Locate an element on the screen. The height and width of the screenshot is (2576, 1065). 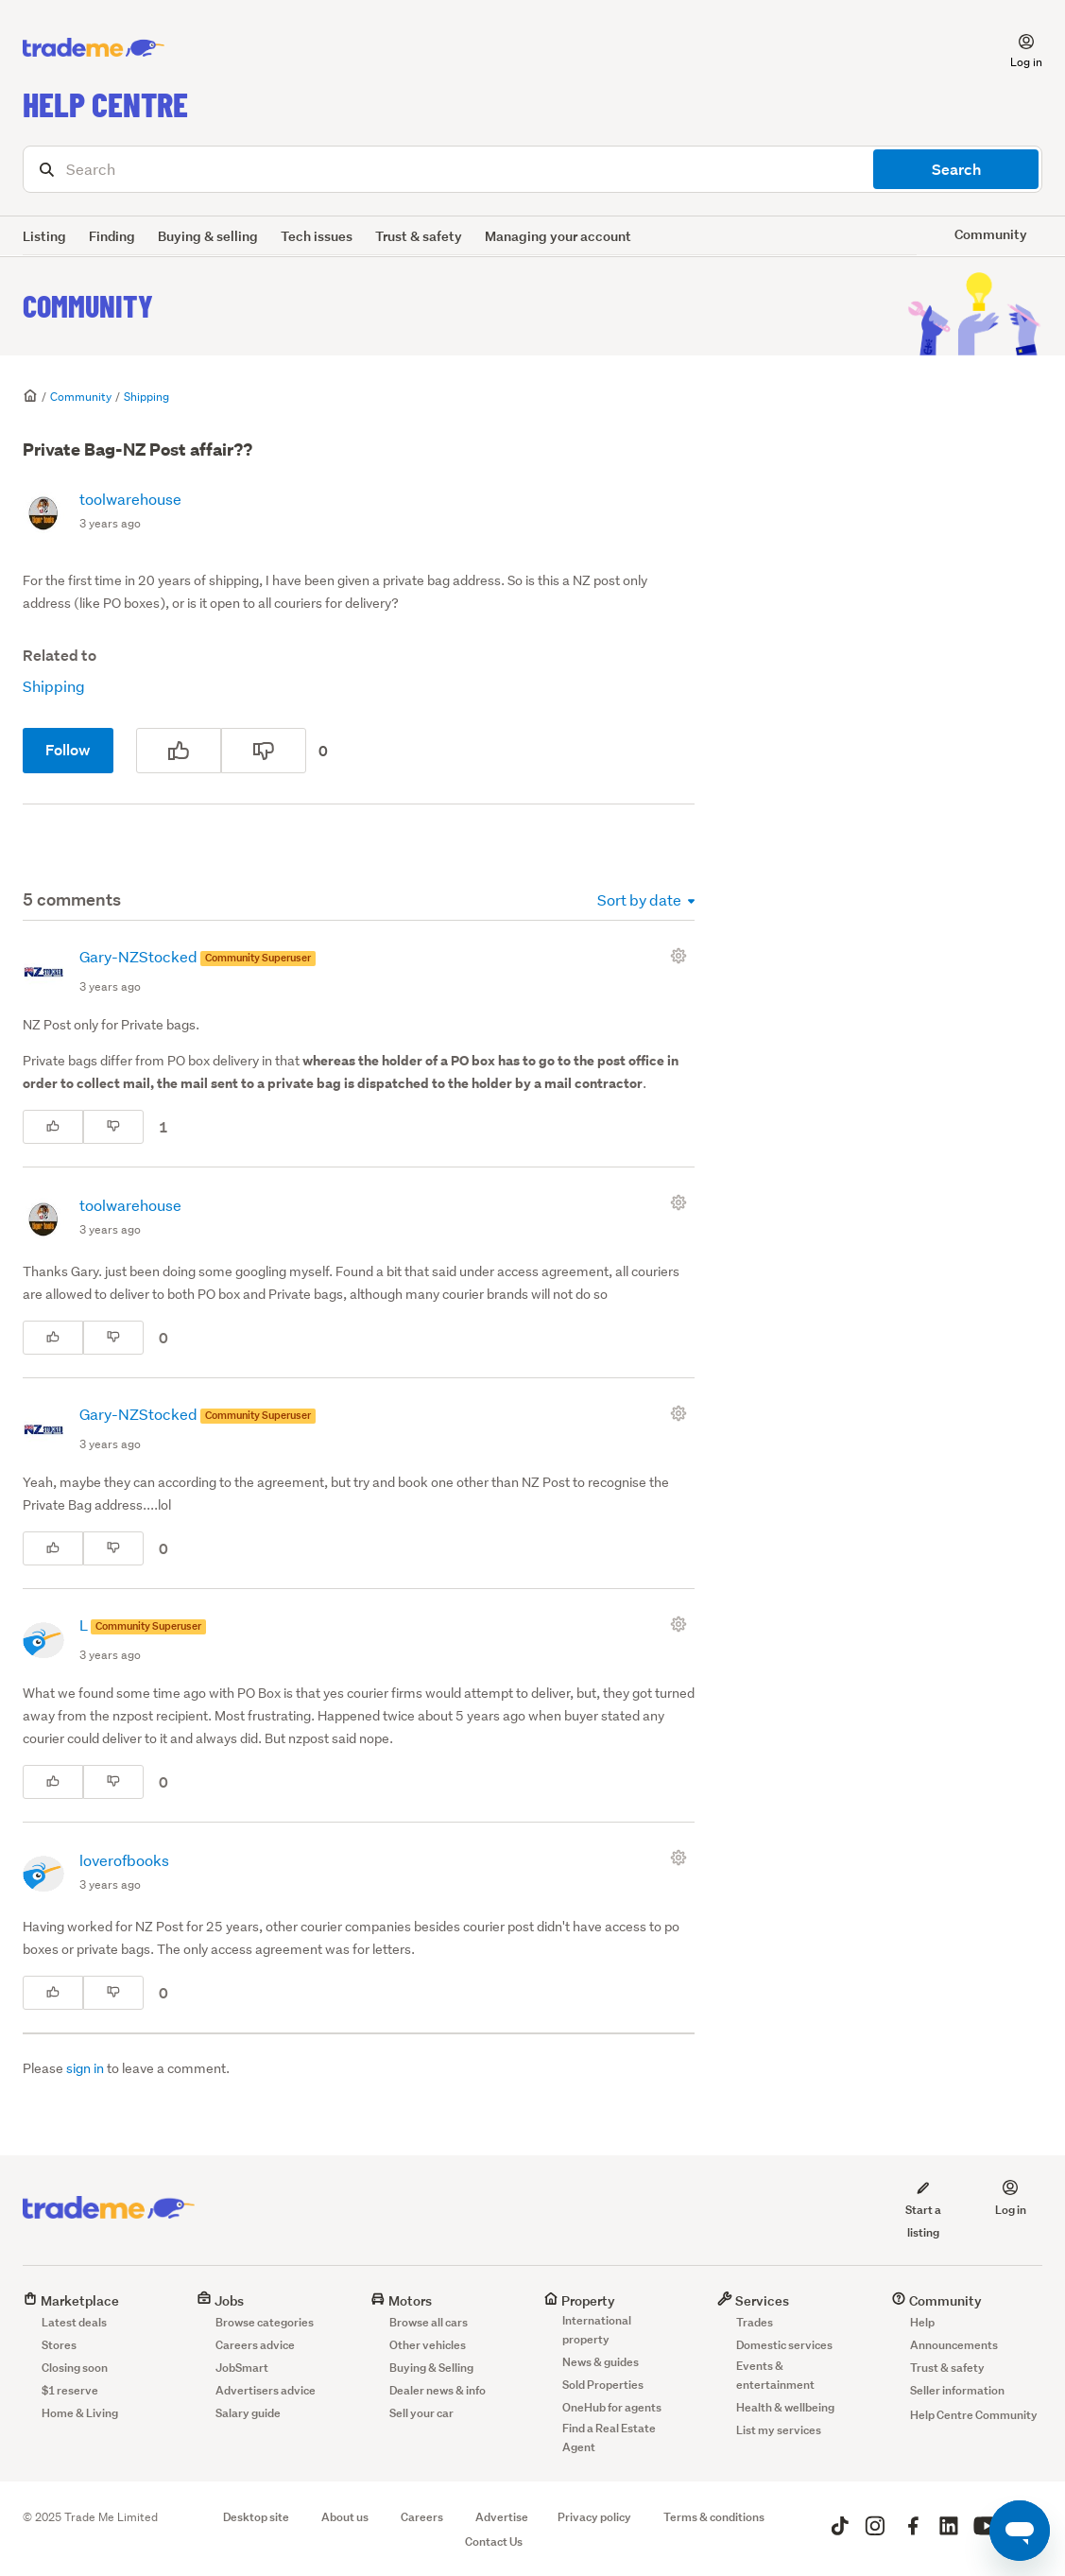
Desktop site is located at coordinates (256, 2517).